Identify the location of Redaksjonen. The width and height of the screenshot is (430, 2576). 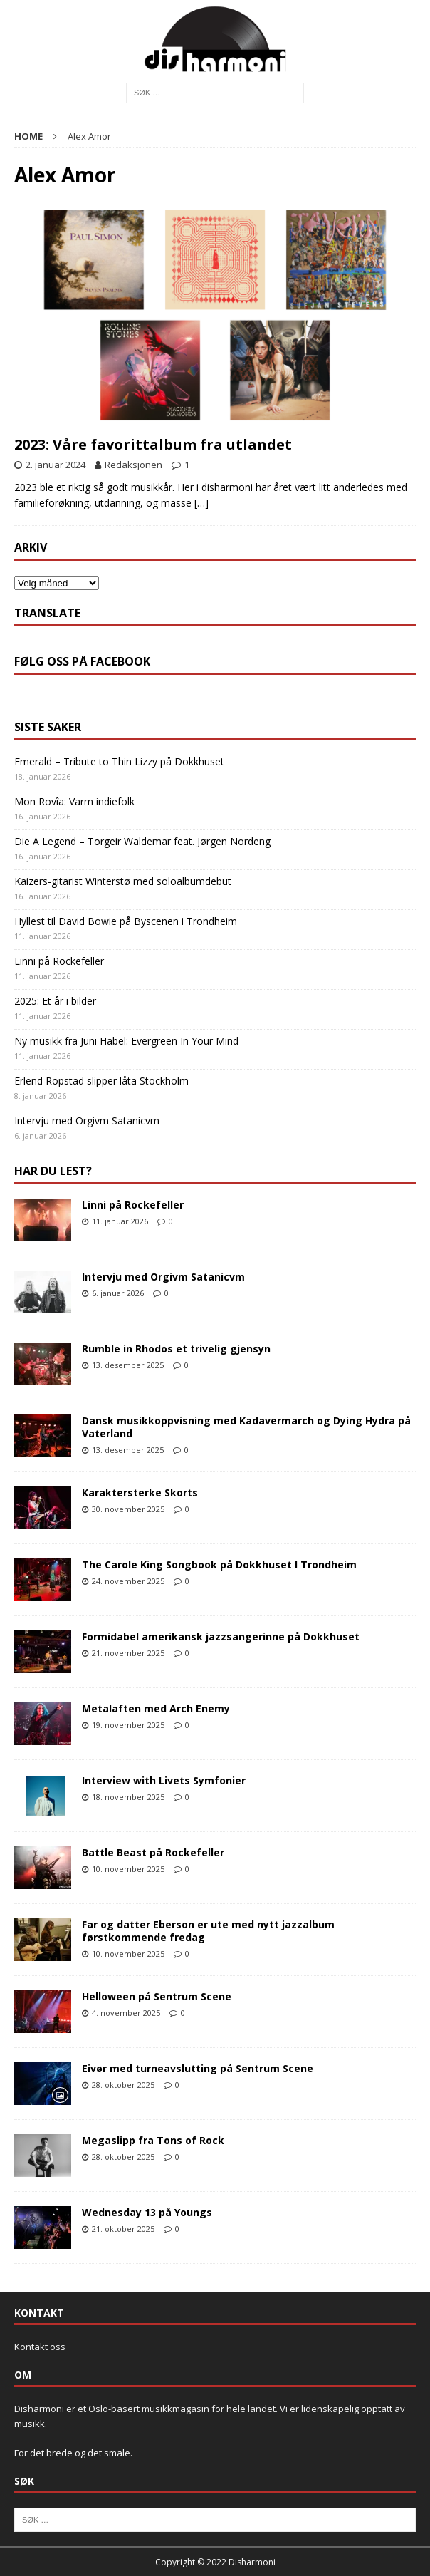
(133, 464).